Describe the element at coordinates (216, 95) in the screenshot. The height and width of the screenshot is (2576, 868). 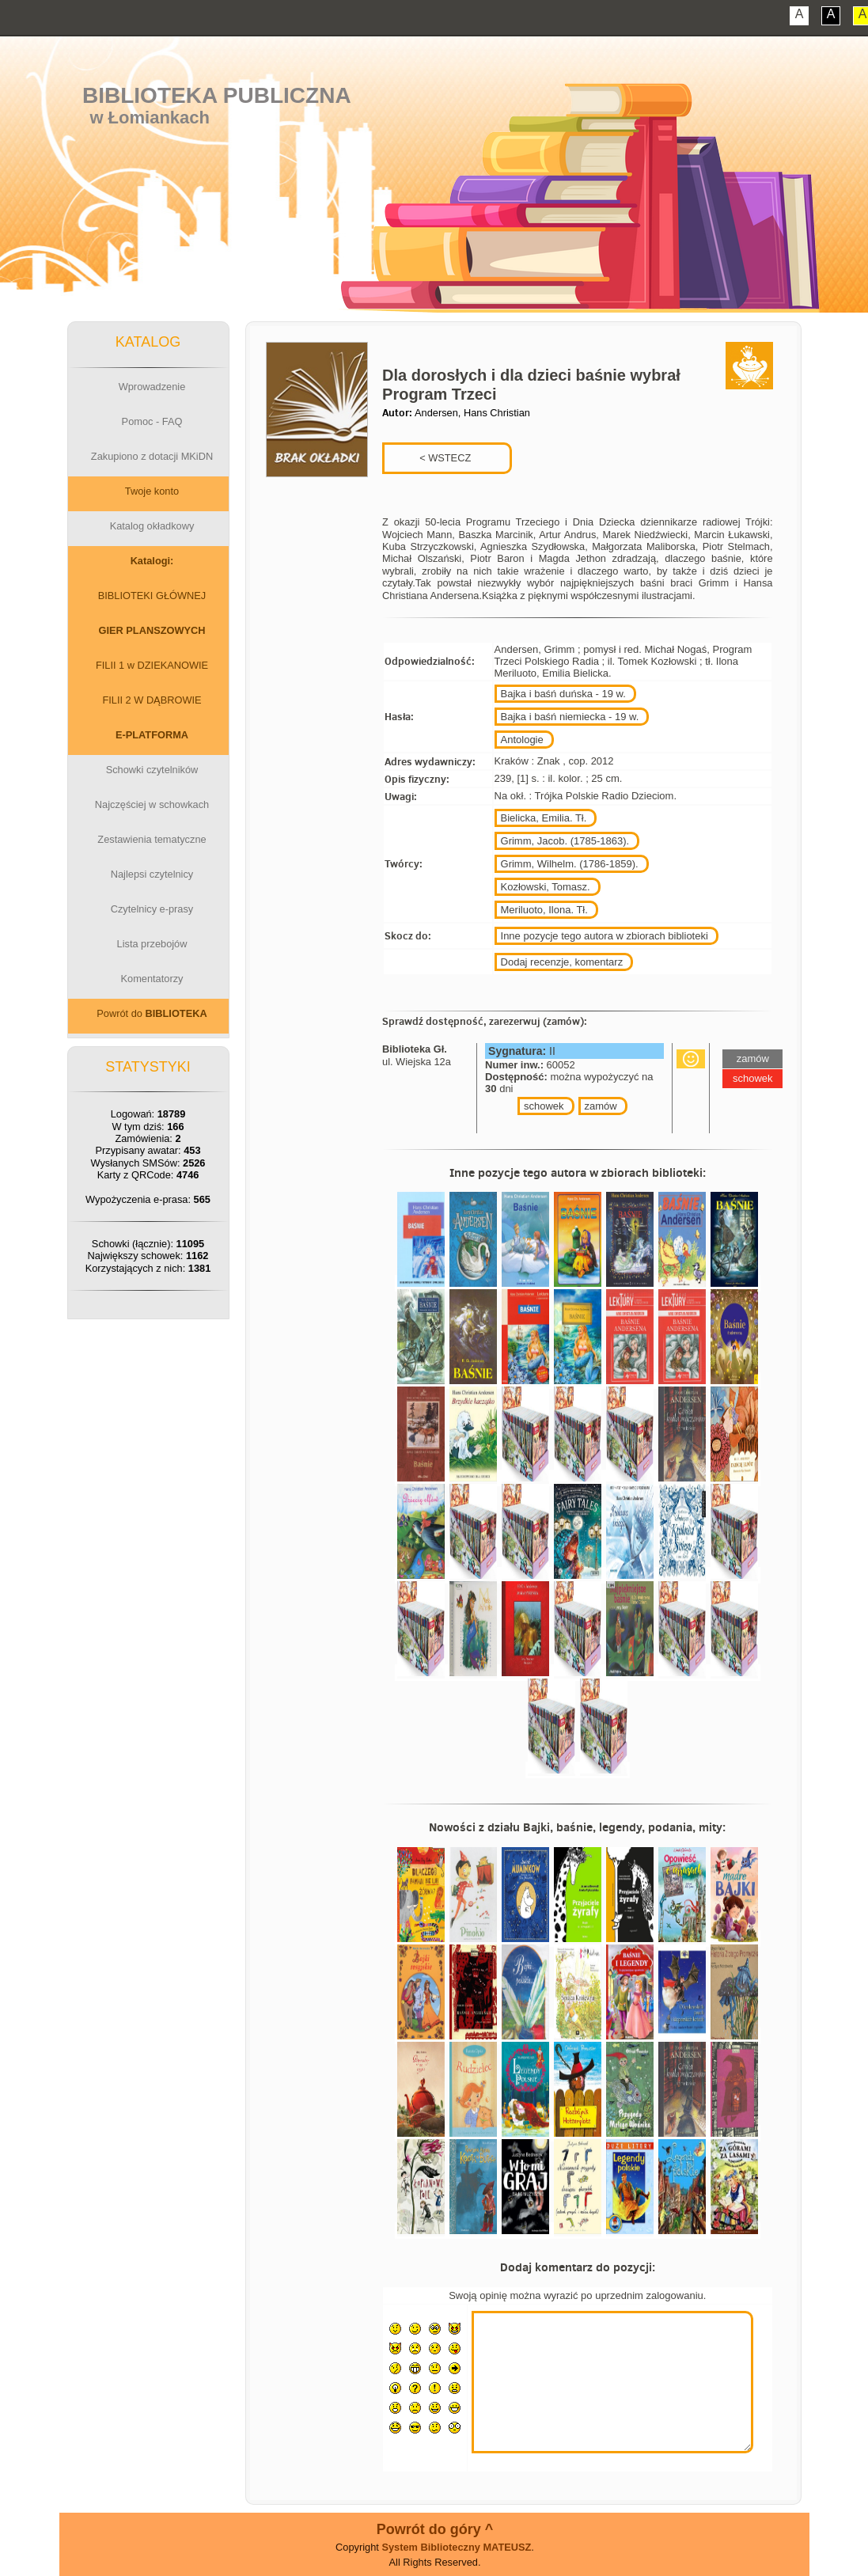
I see `Biblioteka Publiczna` at that location.